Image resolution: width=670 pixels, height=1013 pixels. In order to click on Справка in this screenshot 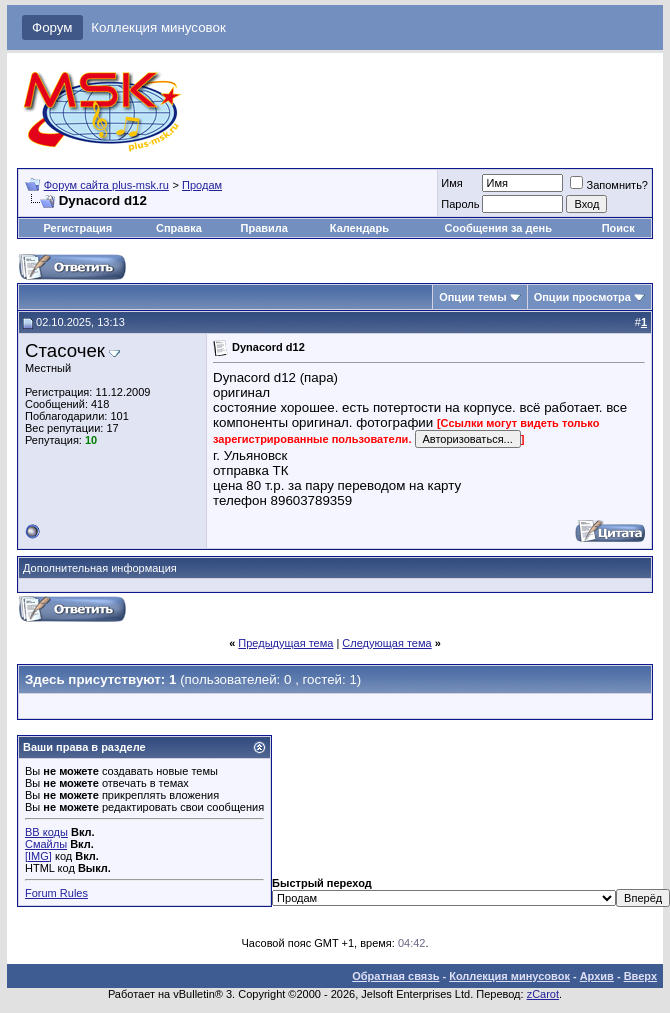, I will do `click(179, 228)`.